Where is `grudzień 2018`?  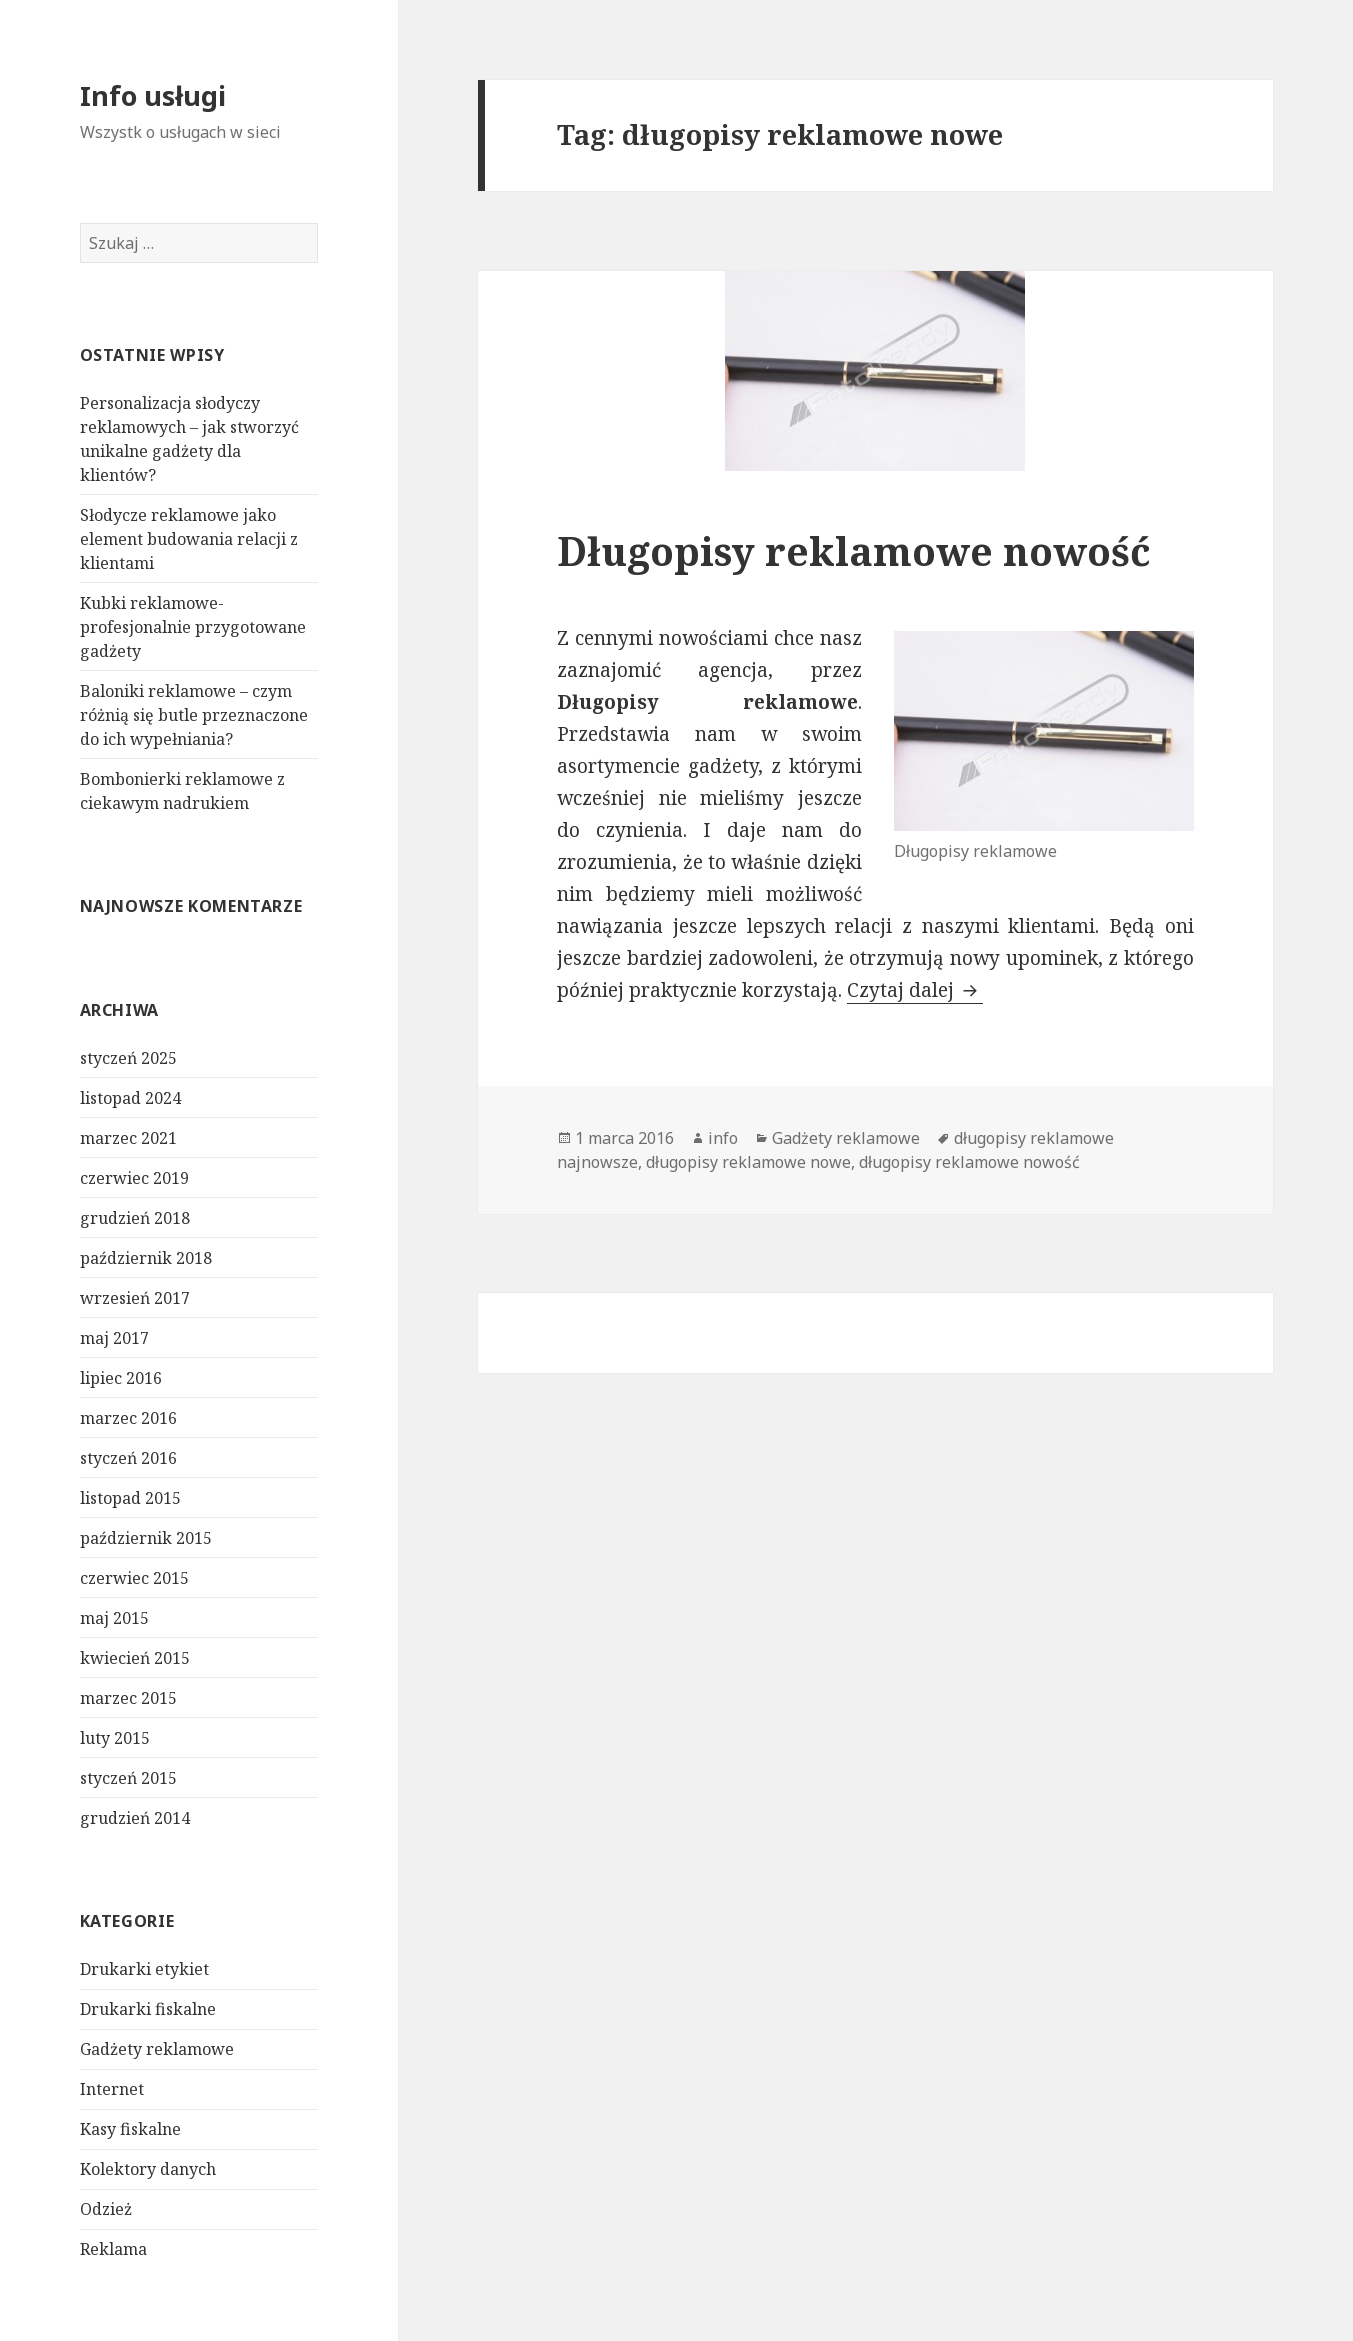 grudzień 2018 is located at coordinates (135, 1218).